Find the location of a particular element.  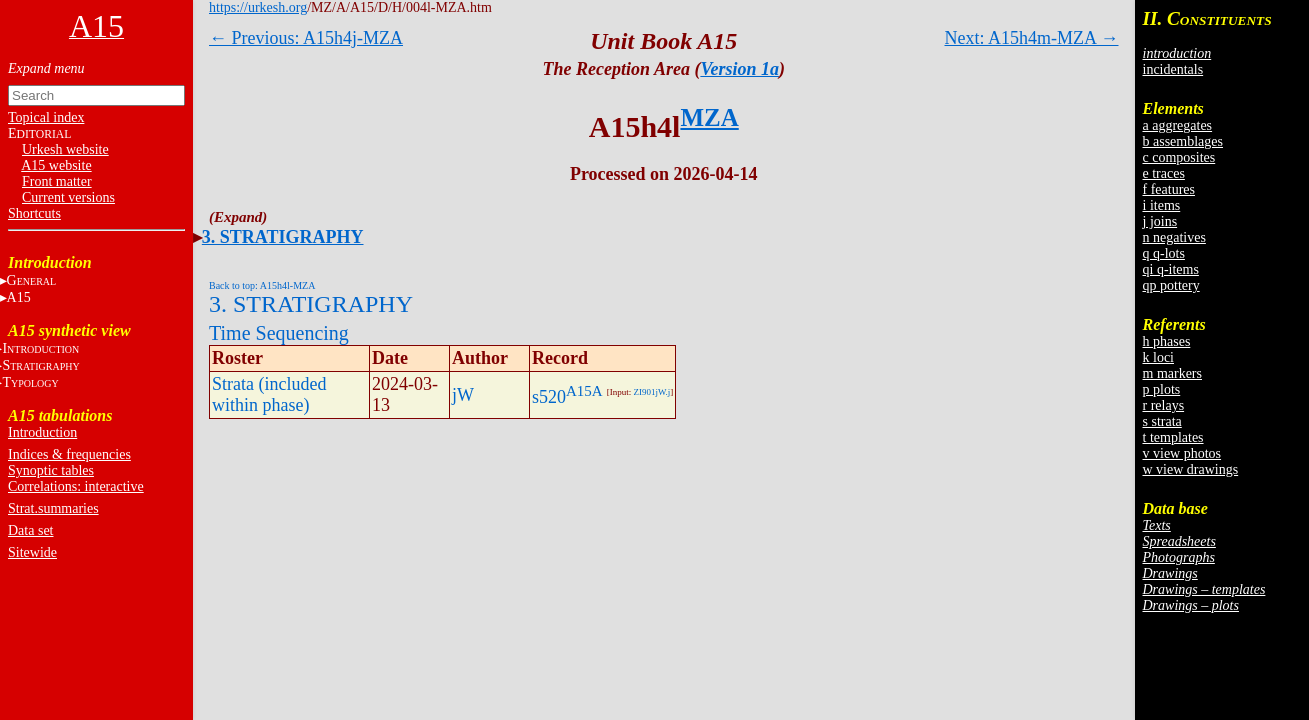

k loci is located at coordinates (1159, 357).